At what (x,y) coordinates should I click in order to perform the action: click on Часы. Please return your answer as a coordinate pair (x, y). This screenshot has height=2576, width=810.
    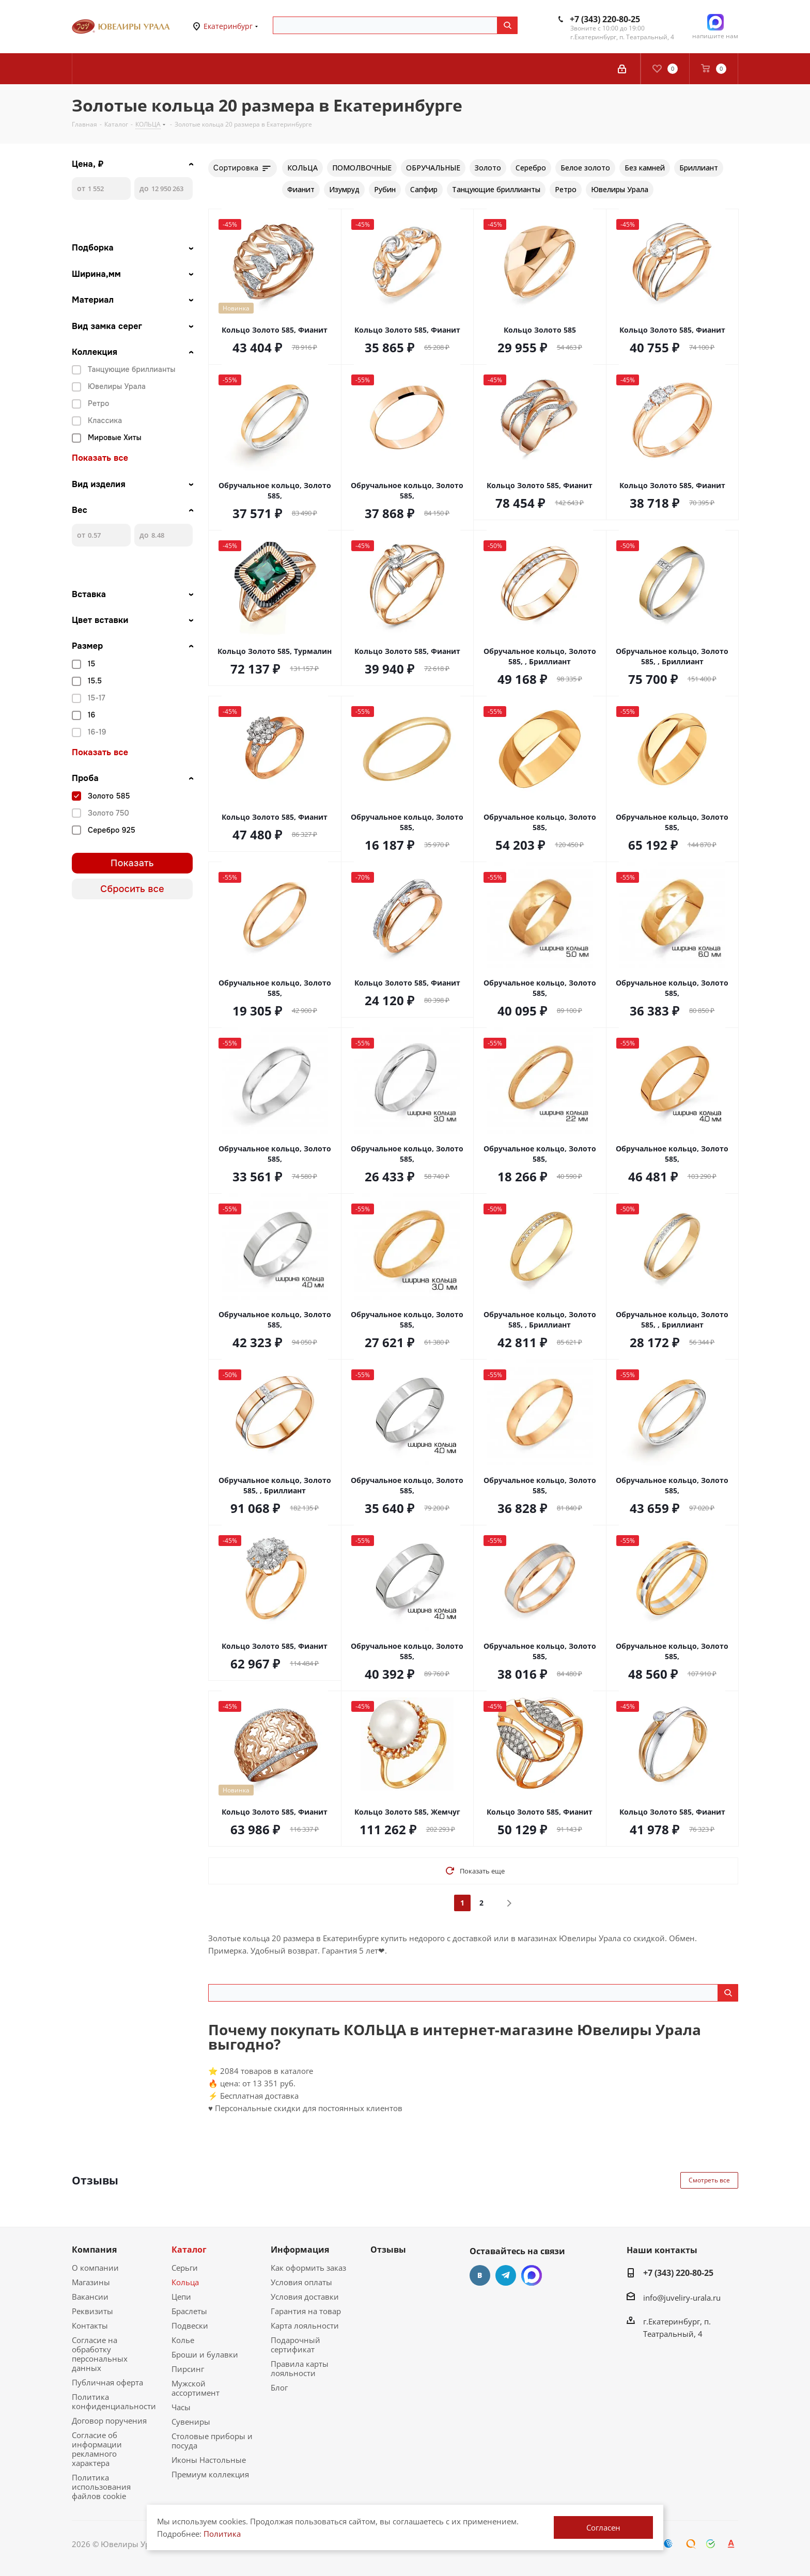
    Looking at the image, I should click on (181, 2407).